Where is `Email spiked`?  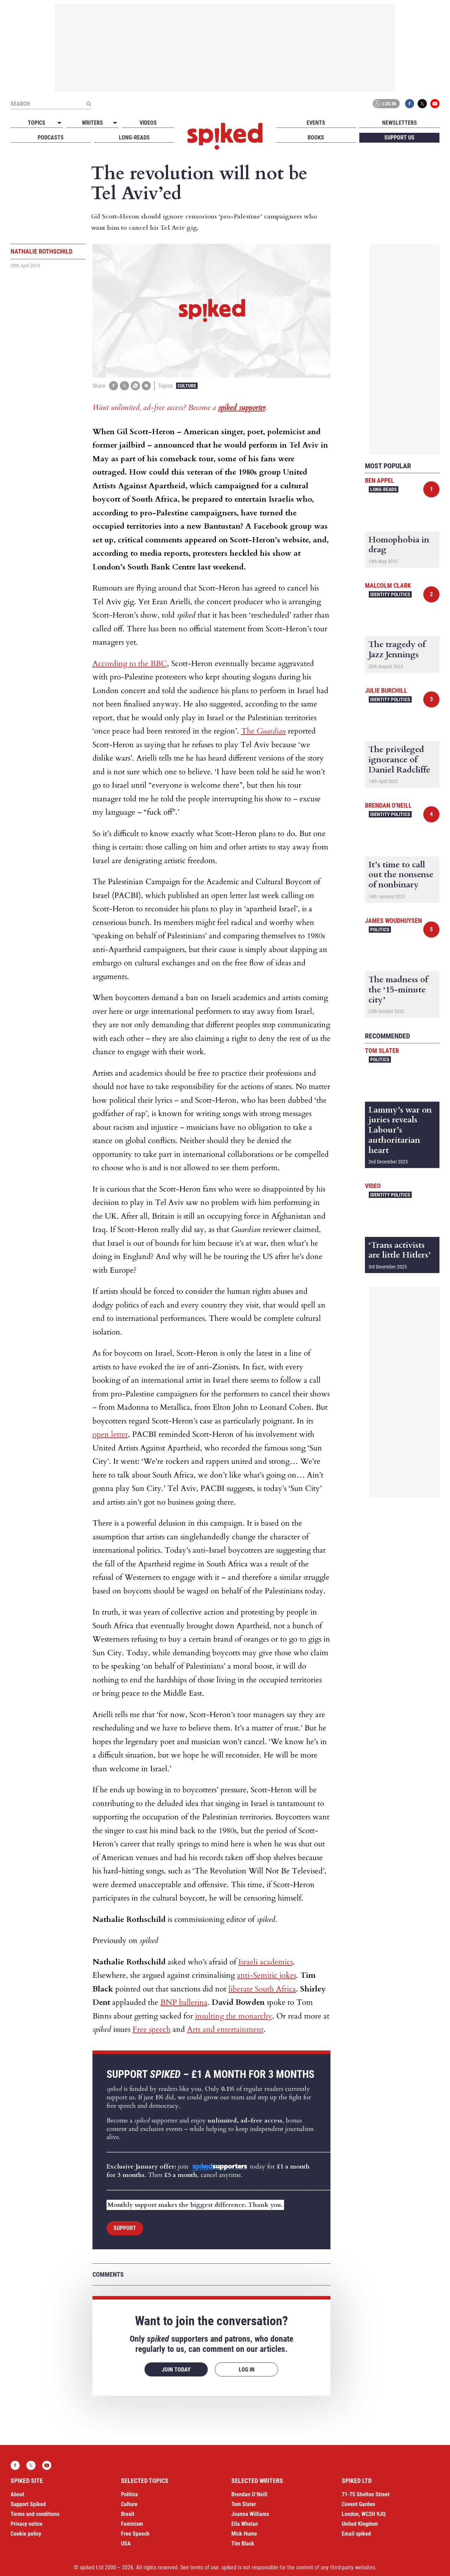
Email spiked is located at coordinates (356, 2533).